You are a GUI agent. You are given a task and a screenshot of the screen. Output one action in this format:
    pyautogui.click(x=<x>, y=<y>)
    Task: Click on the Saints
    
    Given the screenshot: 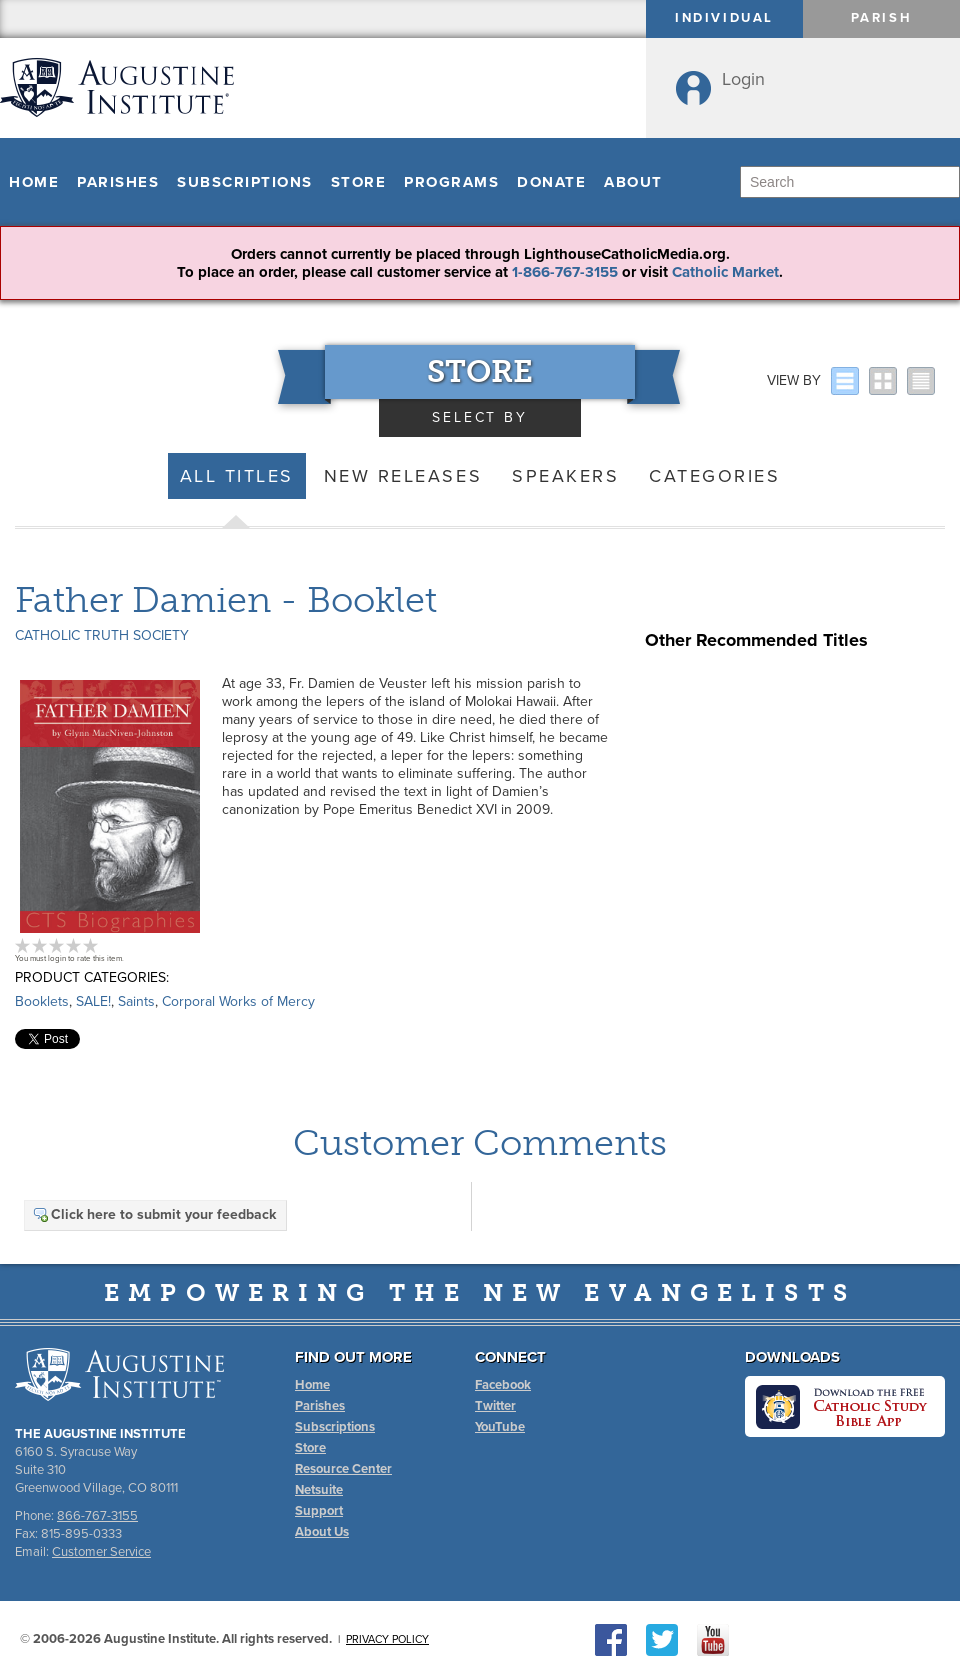 What is the action you would take?
    pyautogui.click(x=136, y=1001)
    